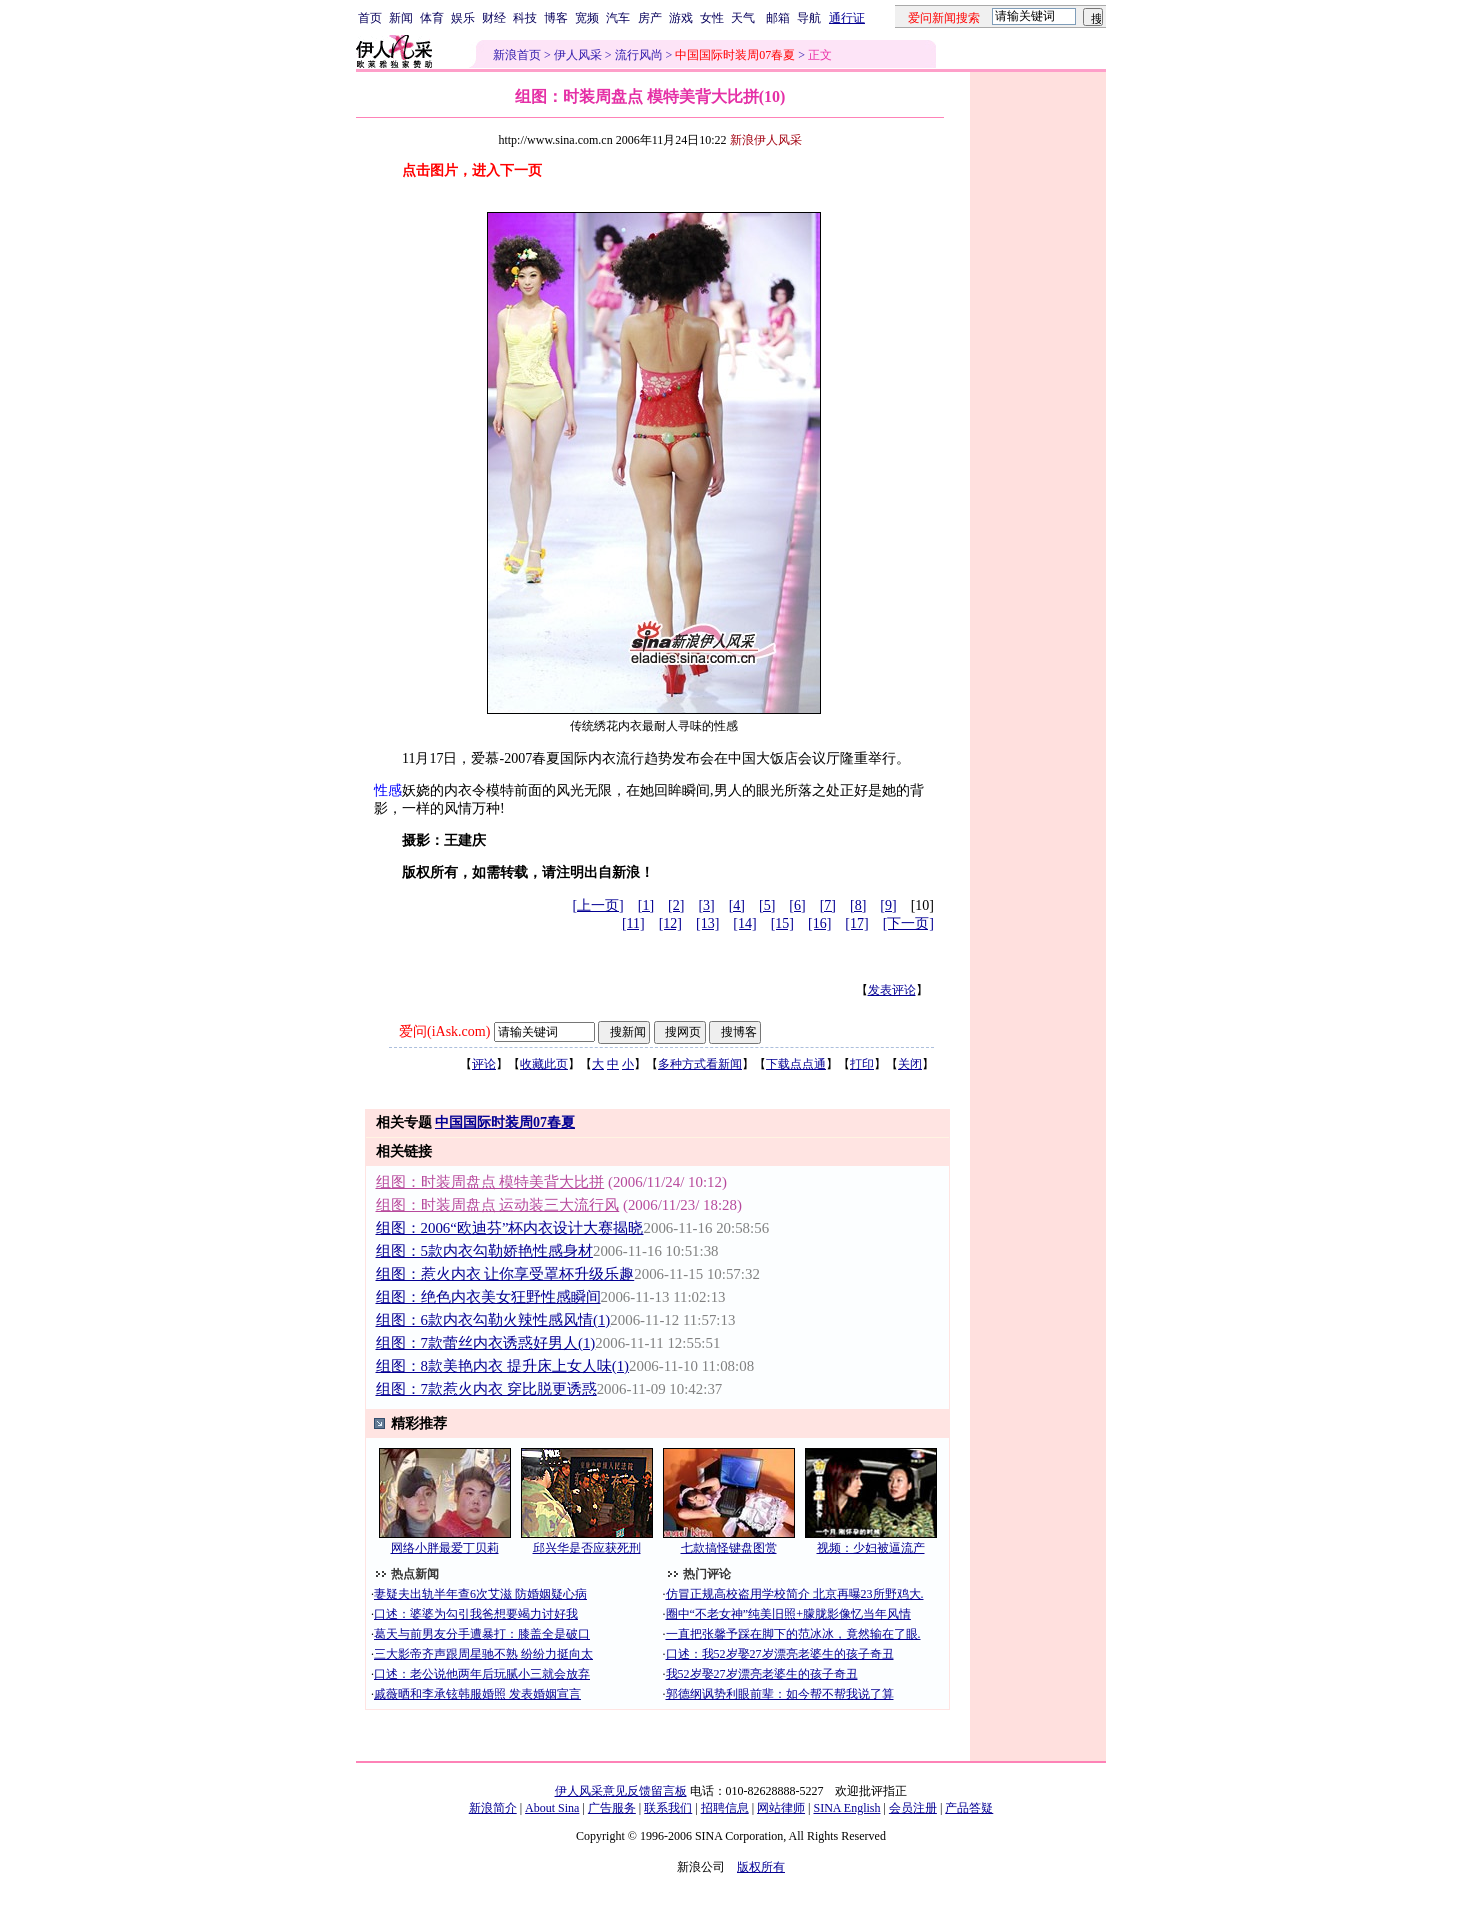 Image resolution: width=1462 pixels, height=1918 pixels. What do you see at coordinates (505, 1274) in the screenshot?
I see `组图：惹火内衣 让你享受罩杯升级乐趣` at bounding box center [505, 1274].